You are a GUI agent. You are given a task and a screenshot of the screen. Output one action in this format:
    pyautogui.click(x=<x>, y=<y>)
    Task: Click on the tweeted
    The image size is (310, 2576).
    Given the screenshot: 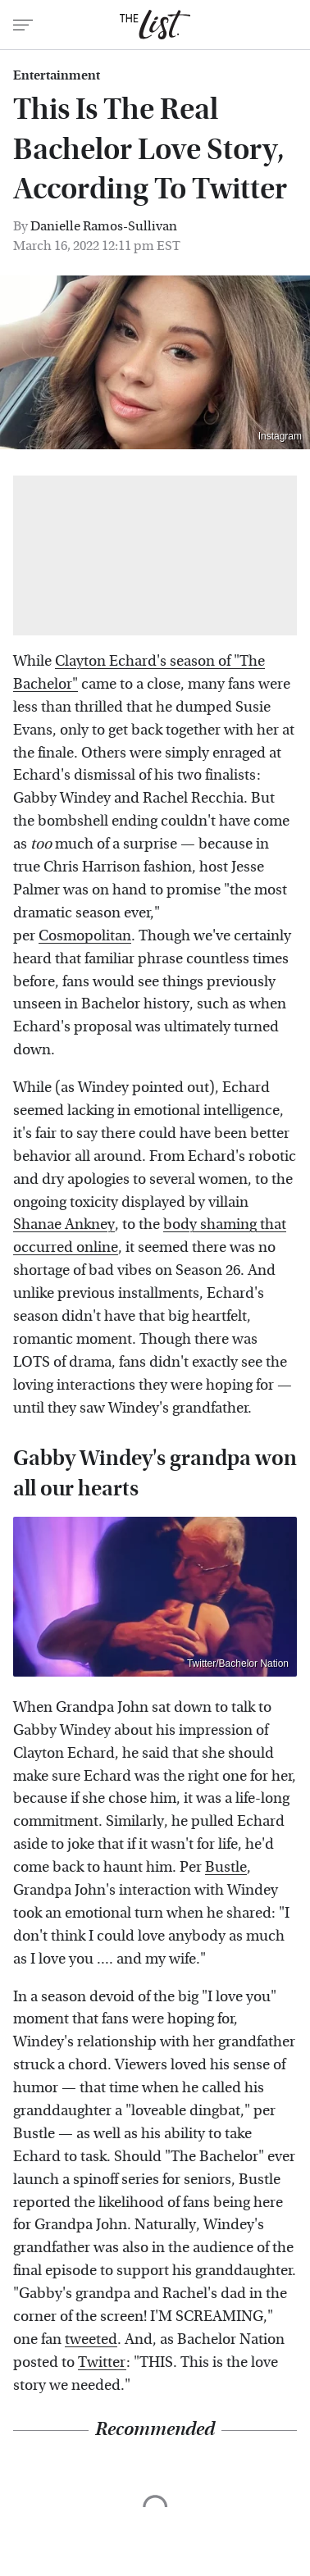 What is the action you would take?
    pyautogui.click(x=91, y=2339)
    